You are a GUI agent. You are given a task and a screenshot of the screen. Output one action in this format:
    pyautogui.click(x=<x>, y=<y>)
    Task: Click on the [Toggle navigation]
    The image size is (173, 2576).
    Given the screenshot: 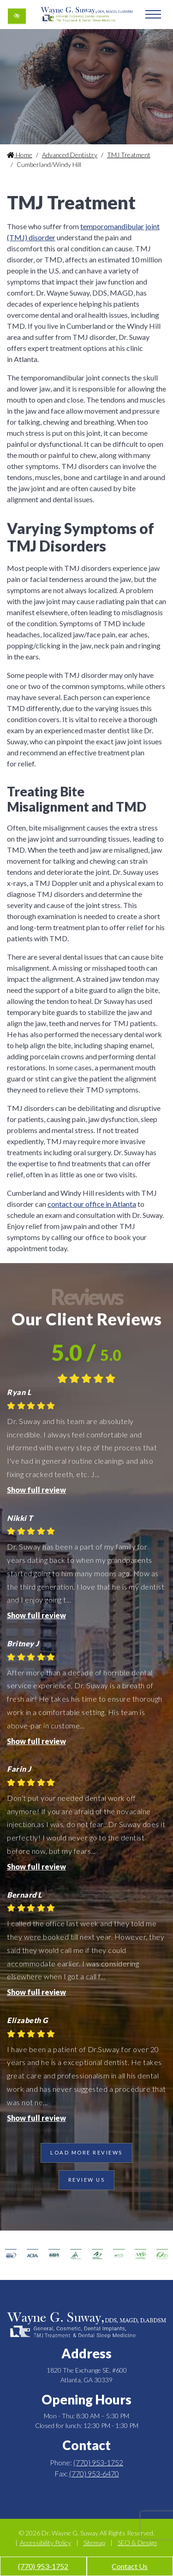 What is the action you would take?
    pyautogui.click(x=153, y=14)
    